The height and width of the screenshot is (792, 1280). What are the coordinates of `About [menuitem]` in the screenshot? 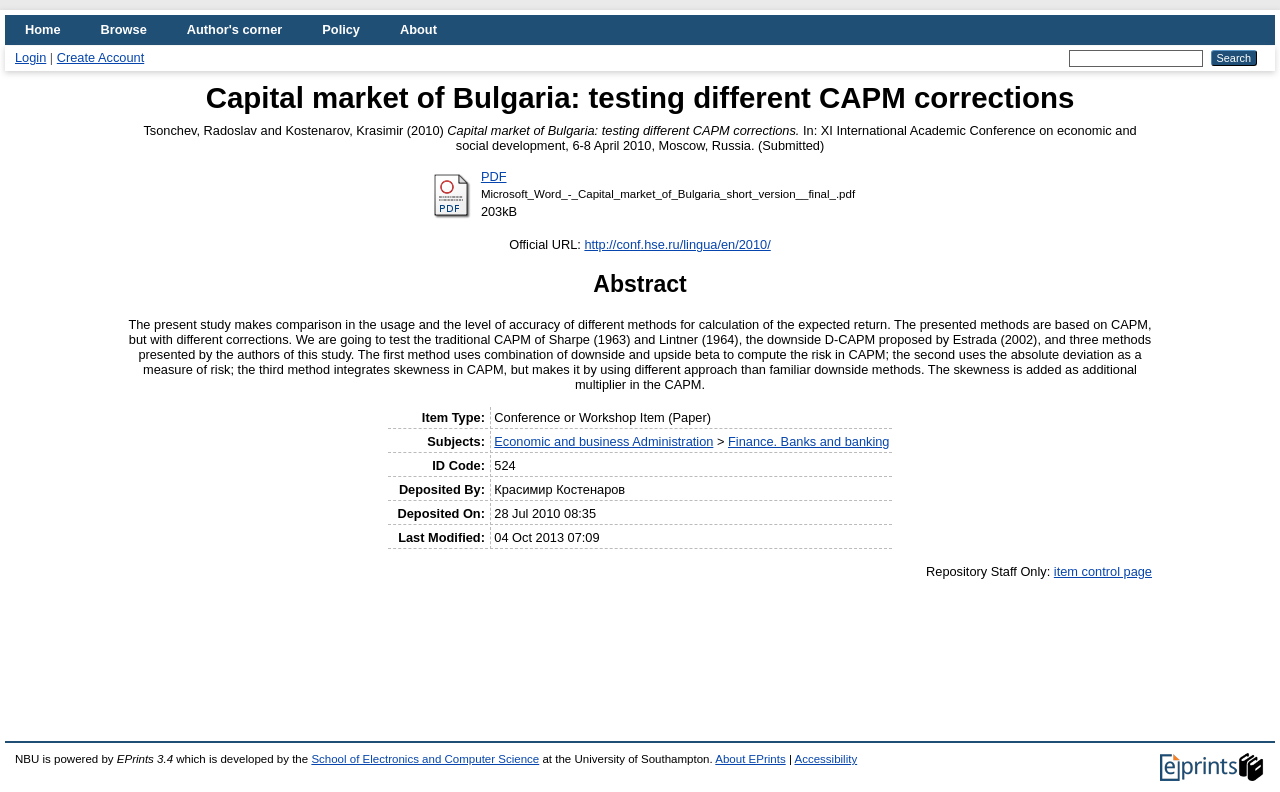 It's located at (418, 29).